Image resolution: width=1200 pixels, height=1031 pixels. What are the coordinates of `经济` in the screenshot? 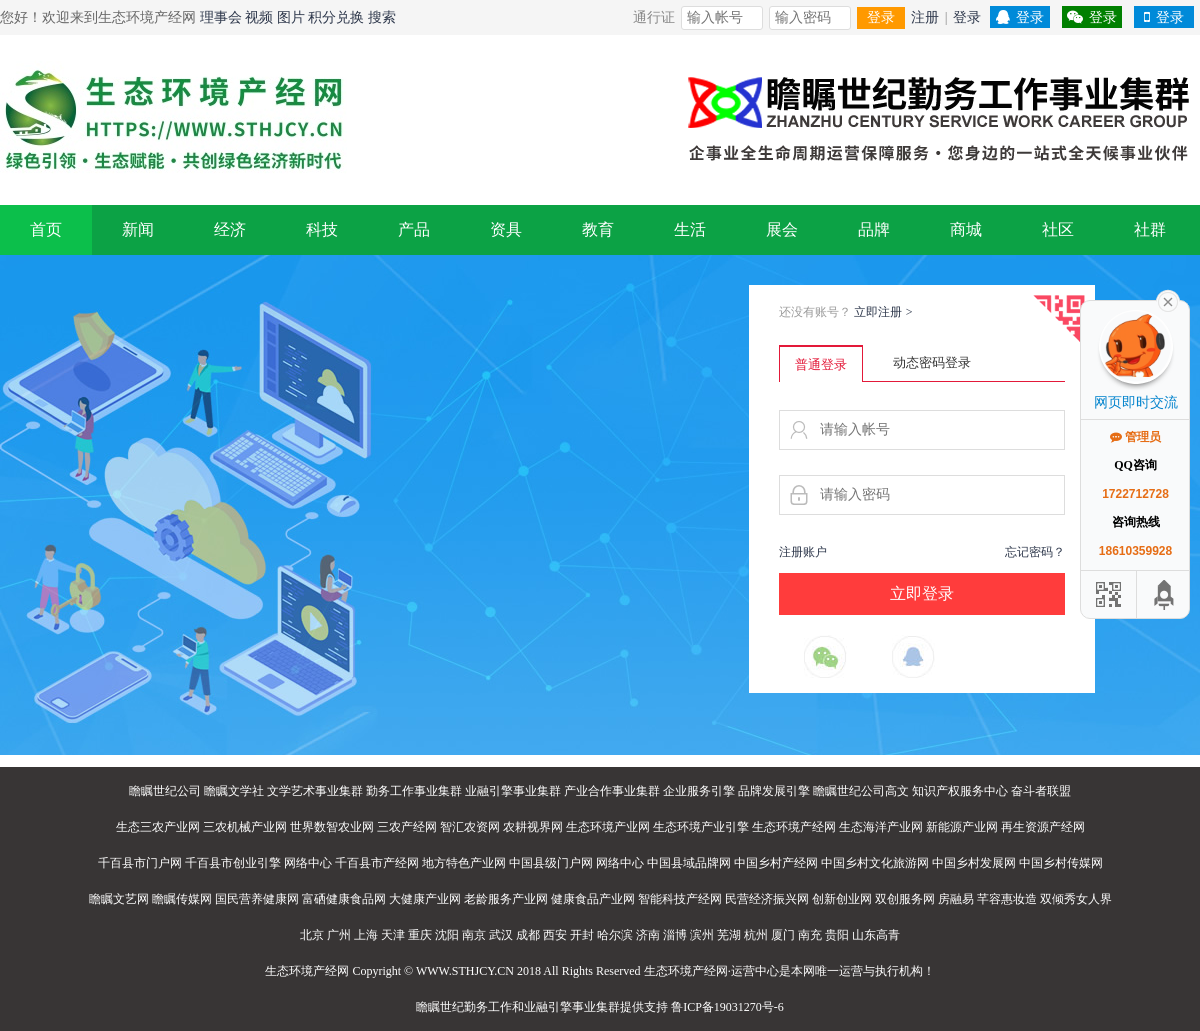 It's located at (230, 229).